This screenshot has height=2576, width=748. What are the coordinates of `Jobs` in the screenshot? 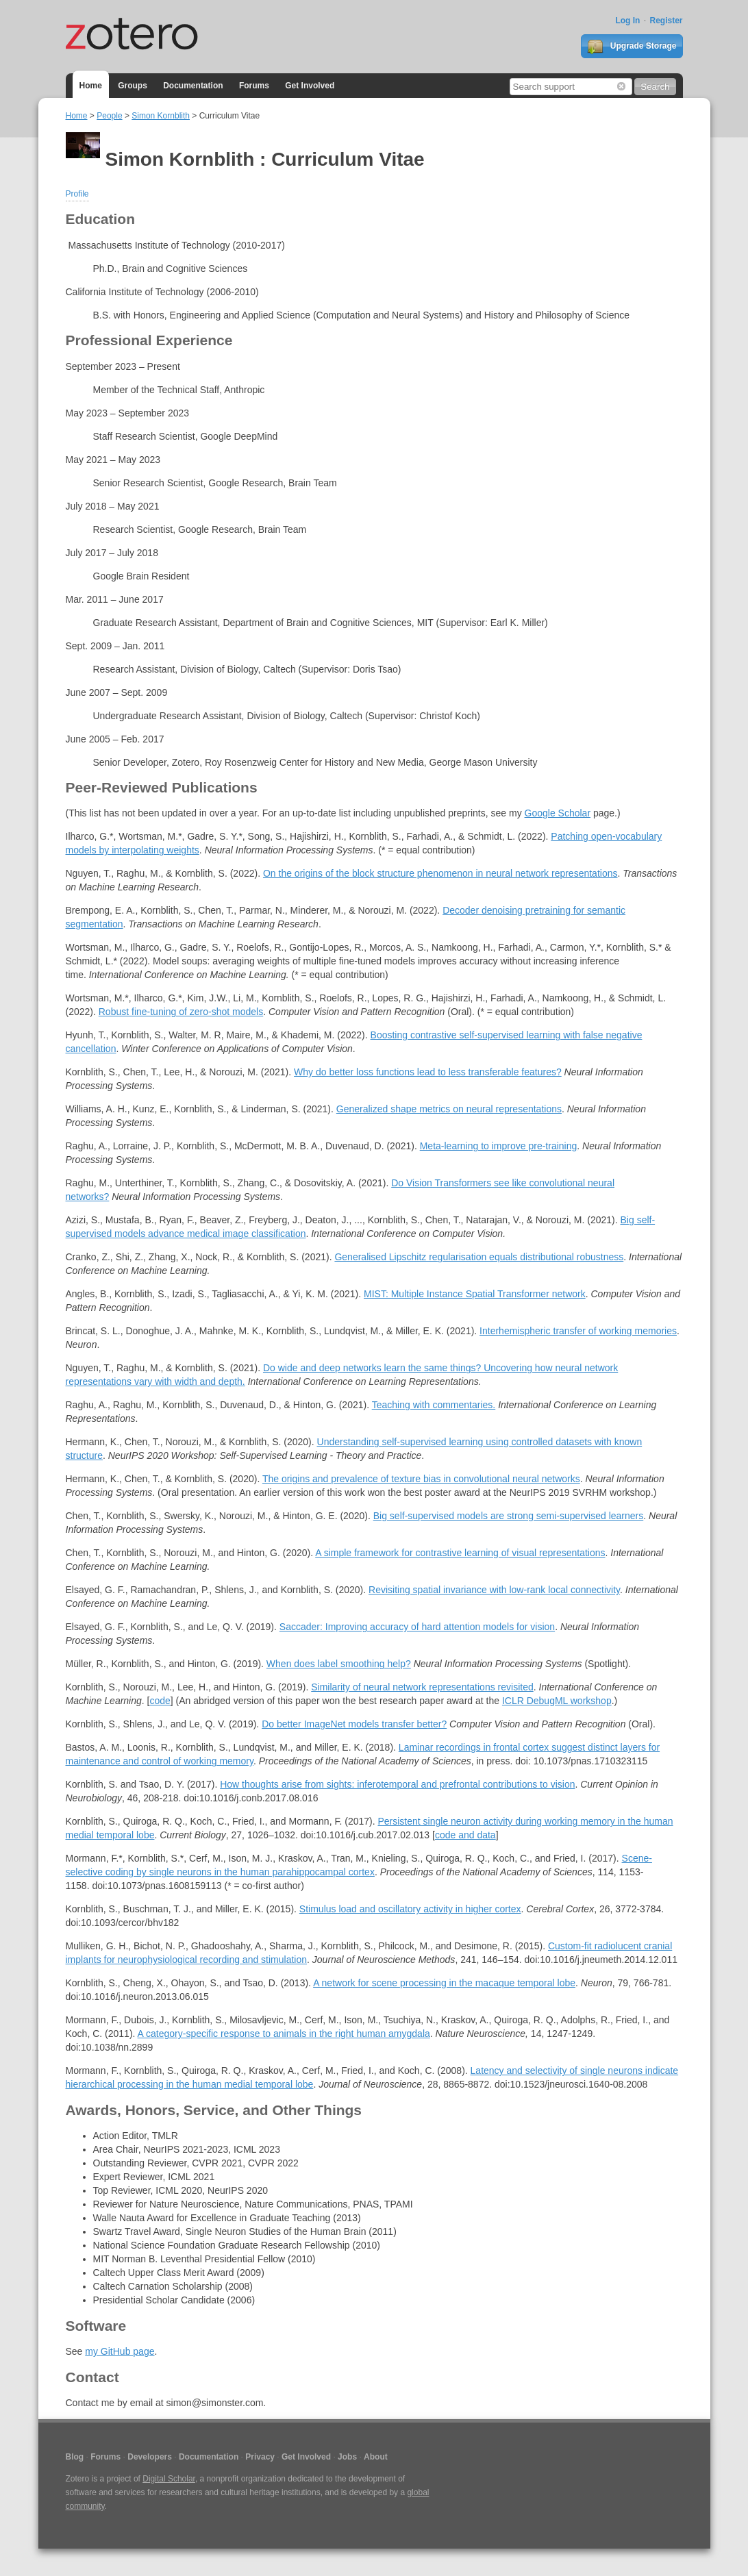 It's located at (347, 2457).